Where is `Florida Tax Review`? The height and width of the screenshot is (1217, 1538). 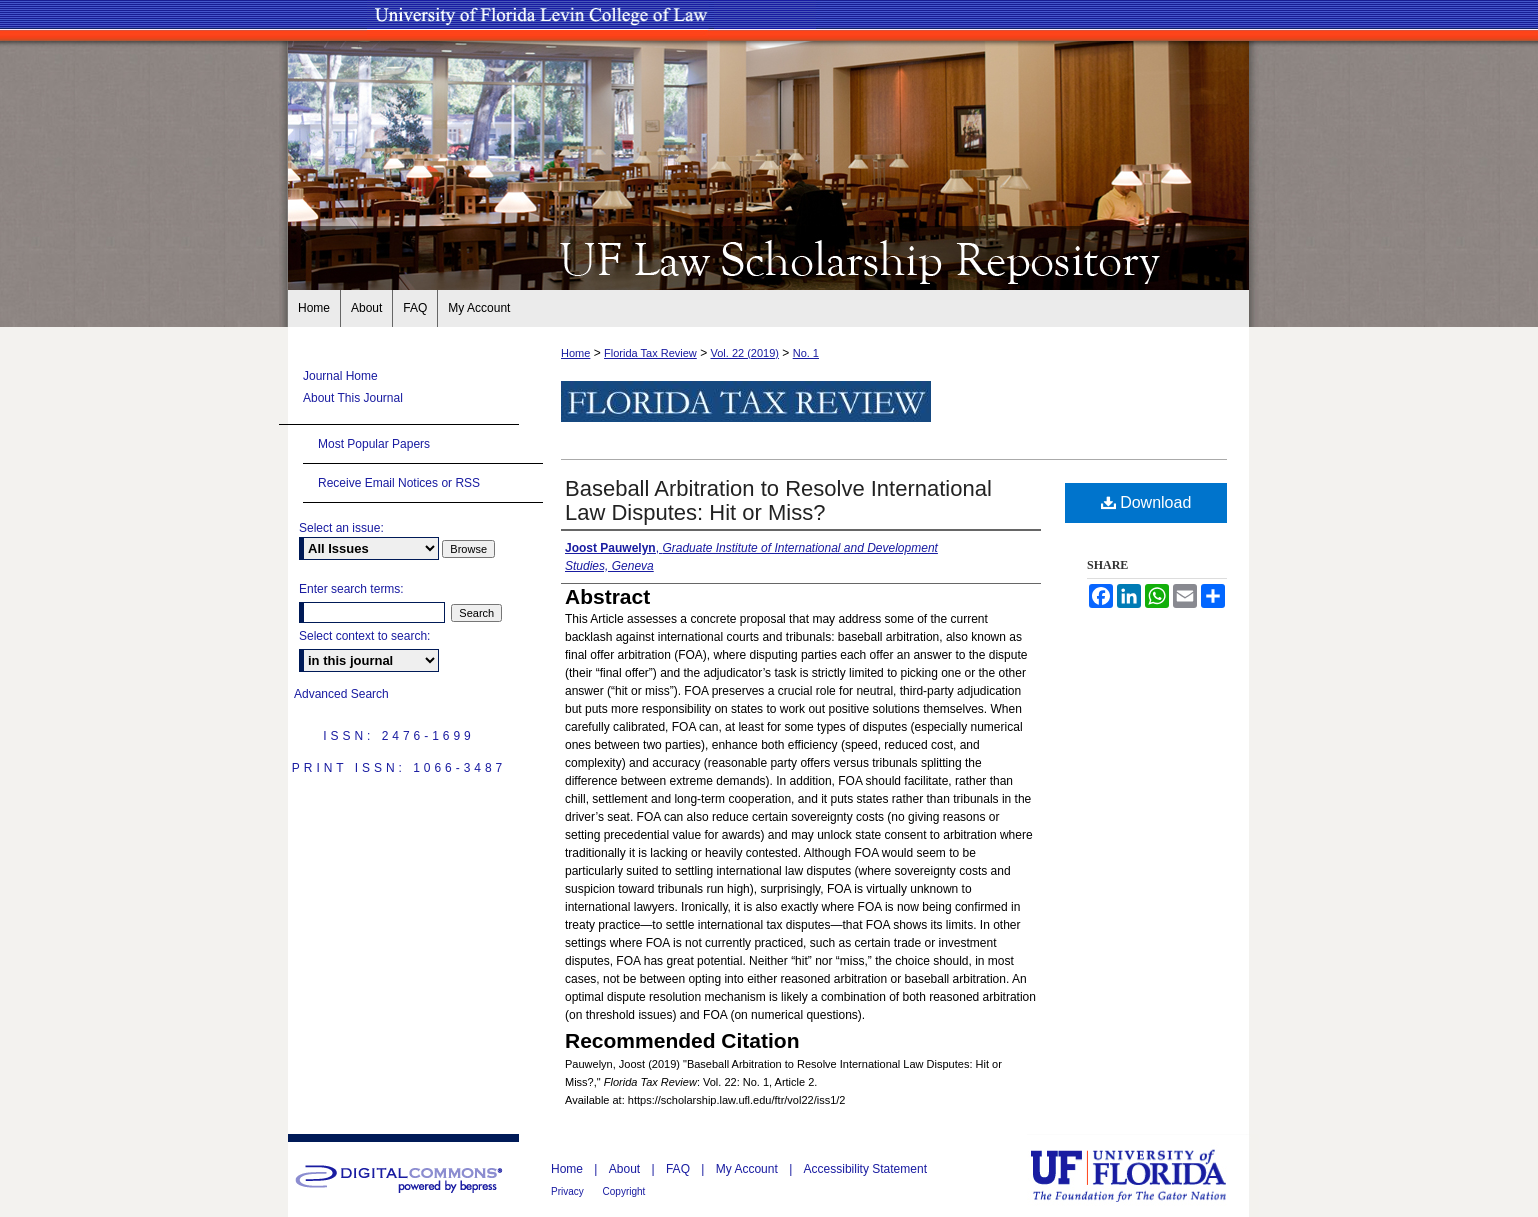
Florida Tax Review is located at coordinates (650, 353).